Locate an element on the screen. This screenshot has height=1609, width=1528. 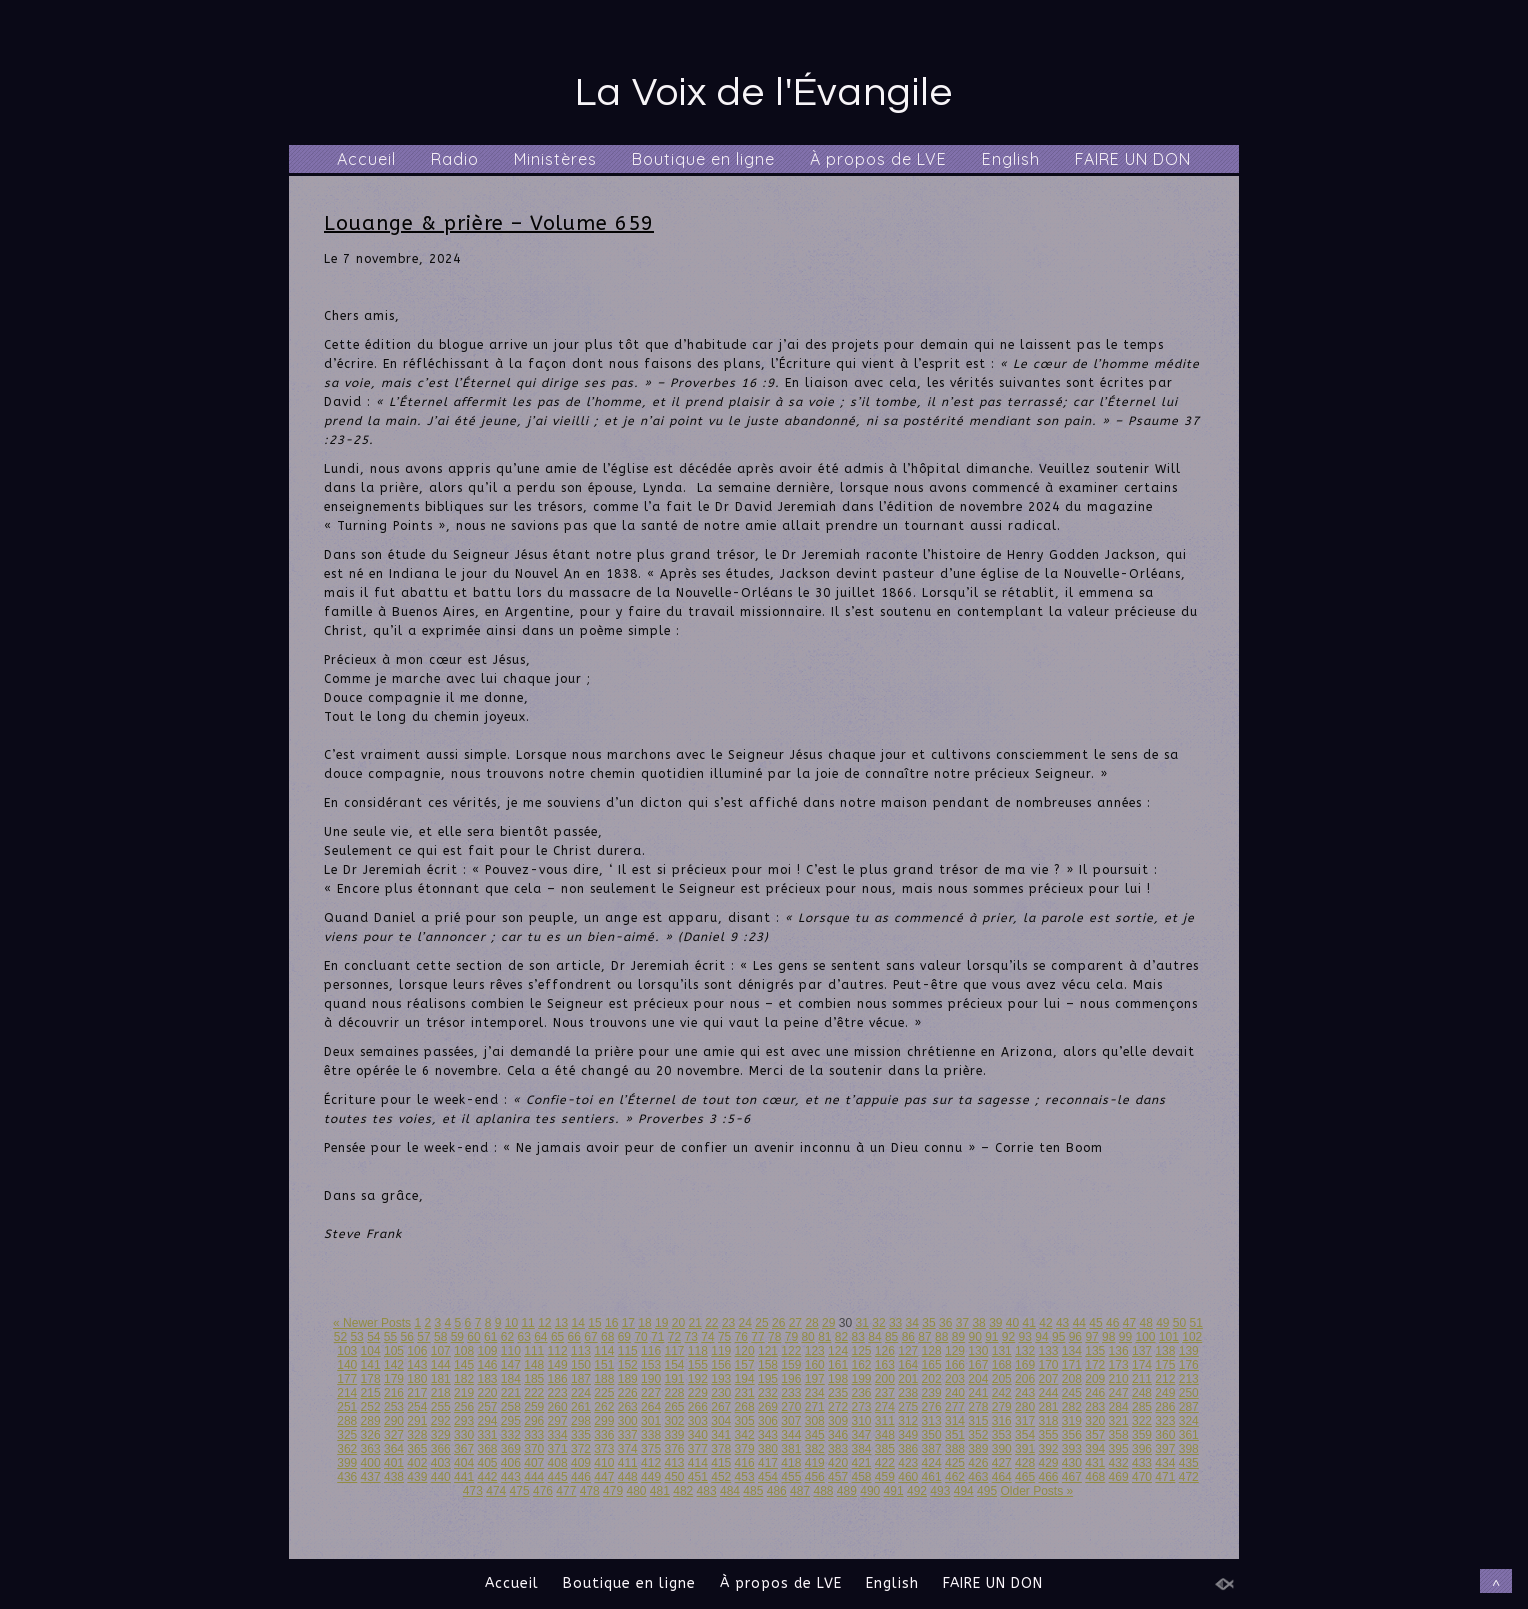
107 is located at coordinates (441, 1351).